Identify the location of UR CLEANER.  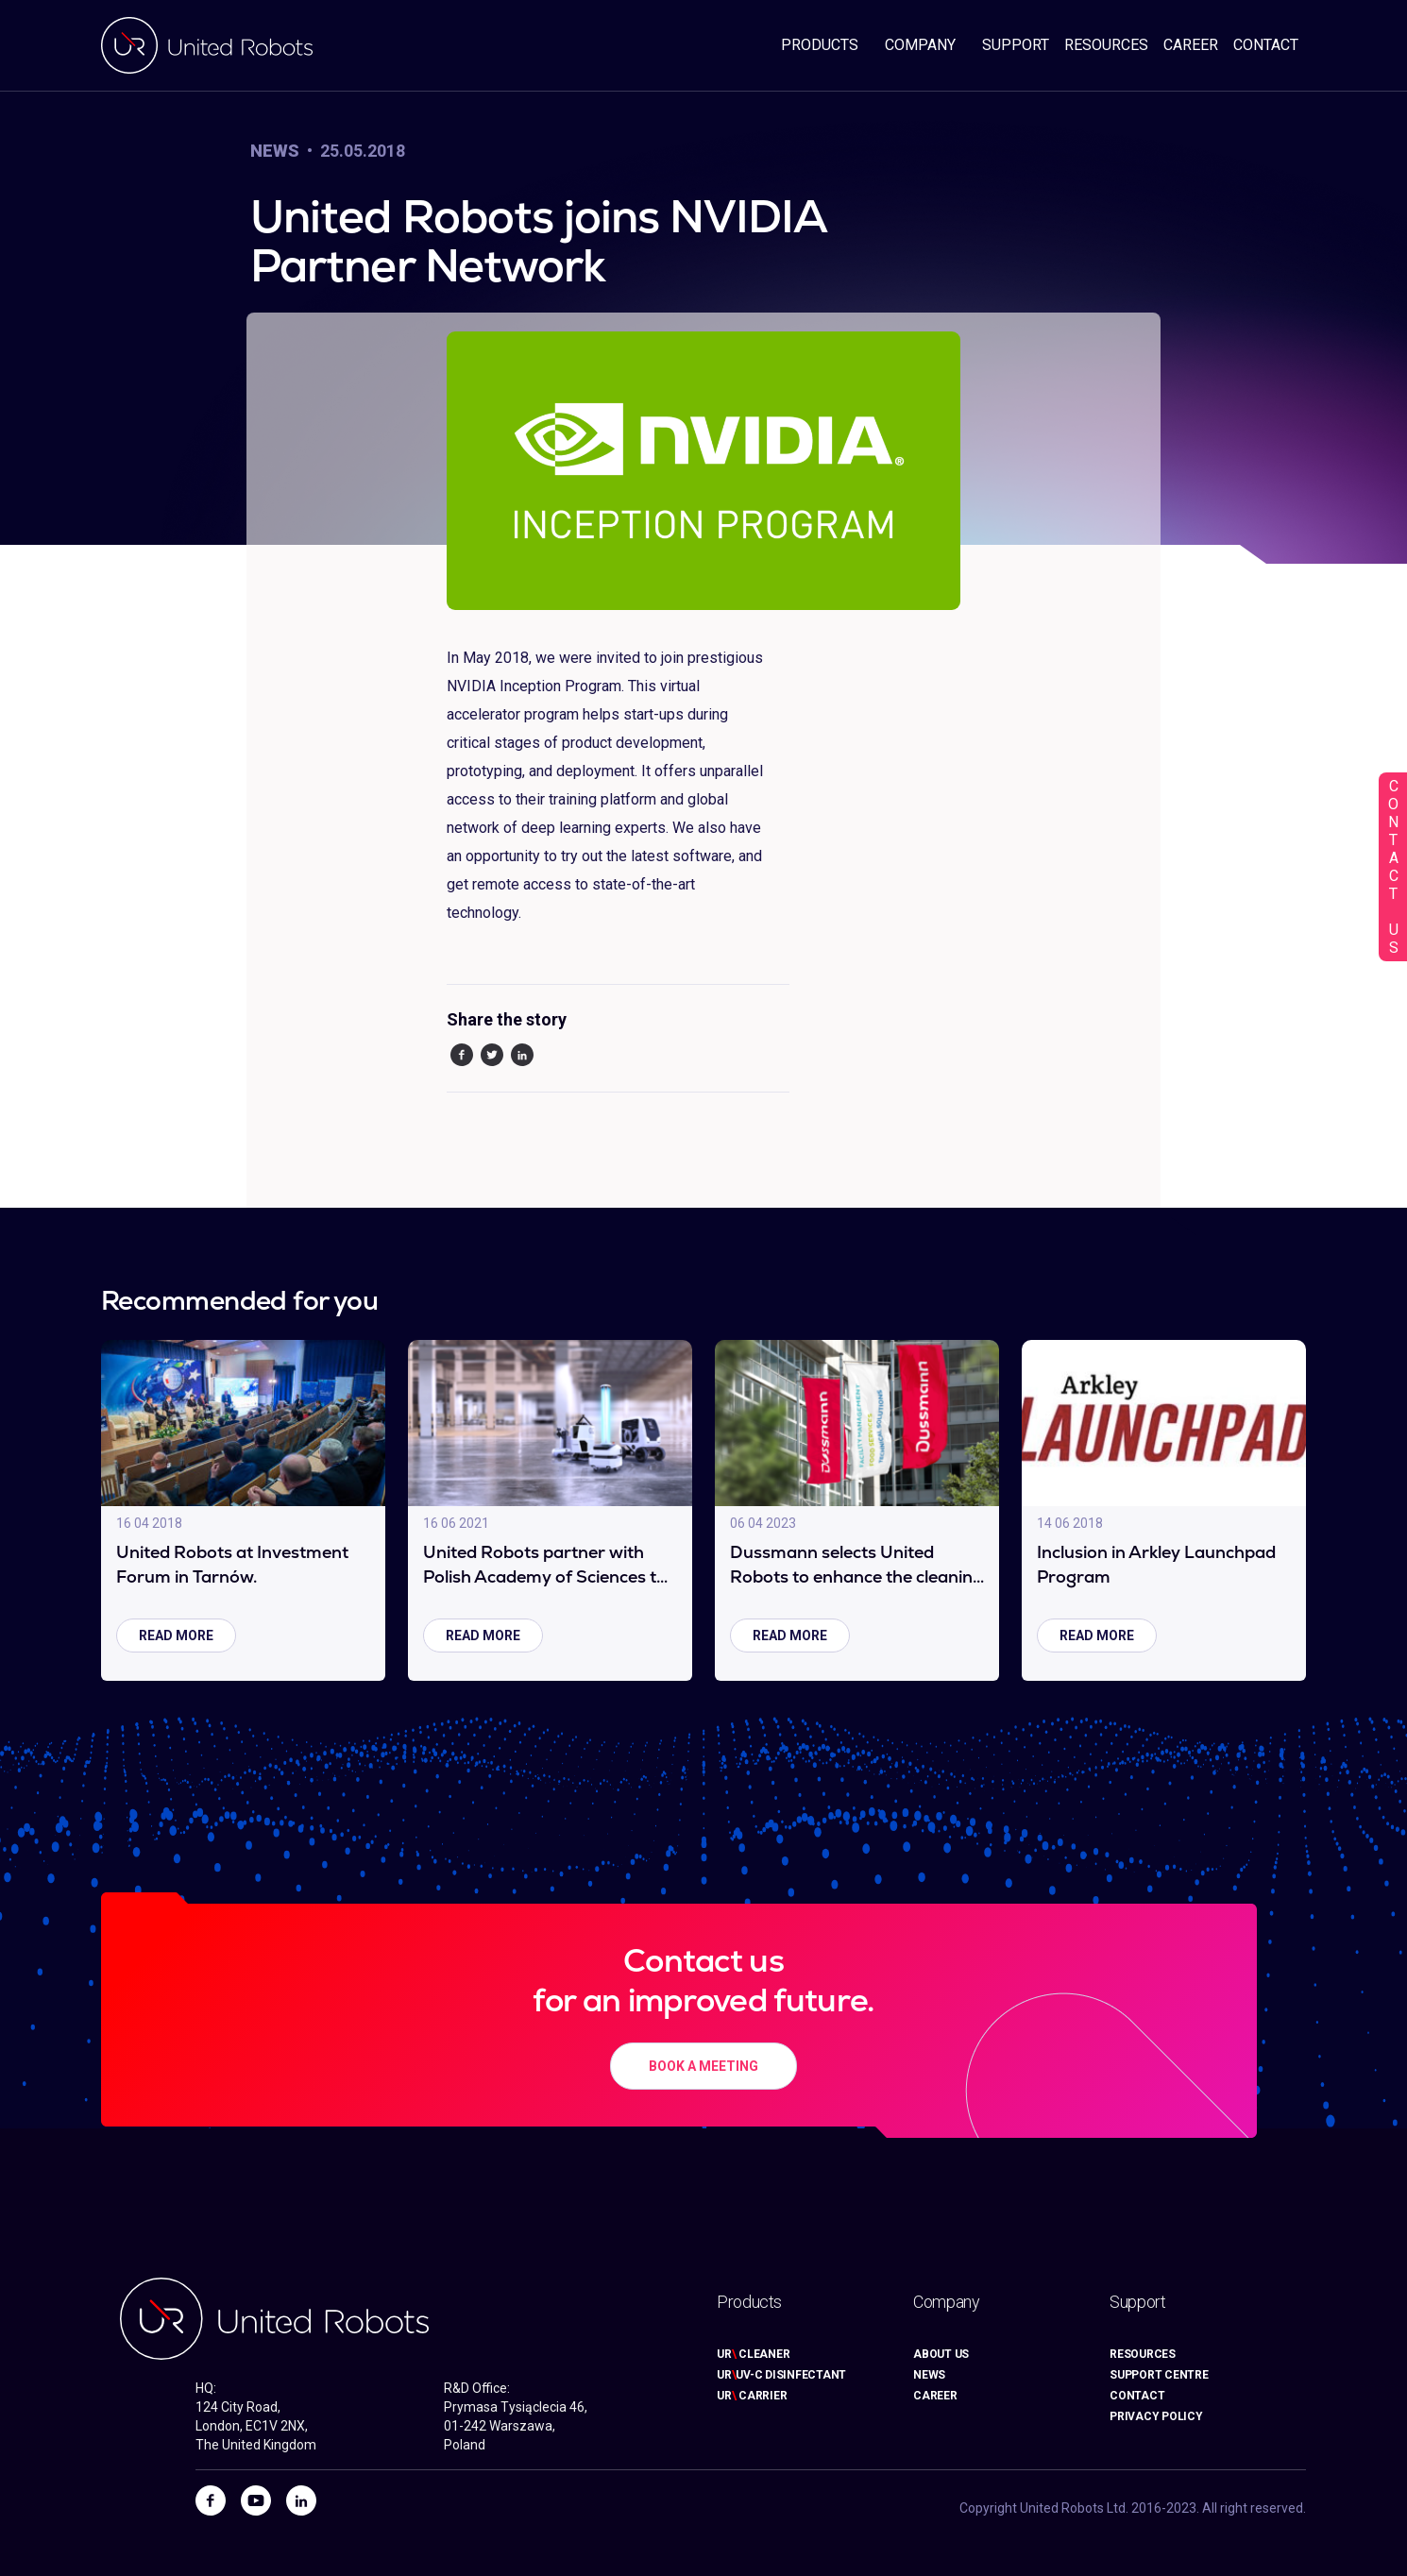
(753, 2354).